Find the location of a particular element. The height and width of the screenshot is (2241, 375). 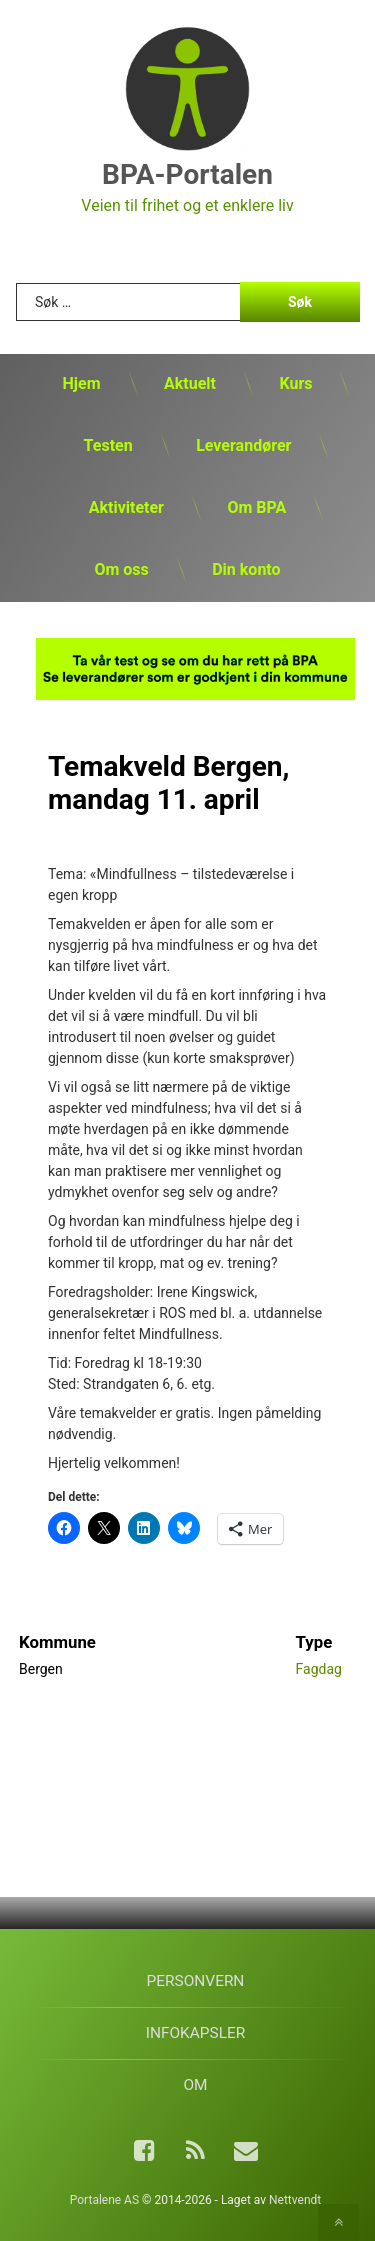

Fagdag is located at coordinates (319, 1669).